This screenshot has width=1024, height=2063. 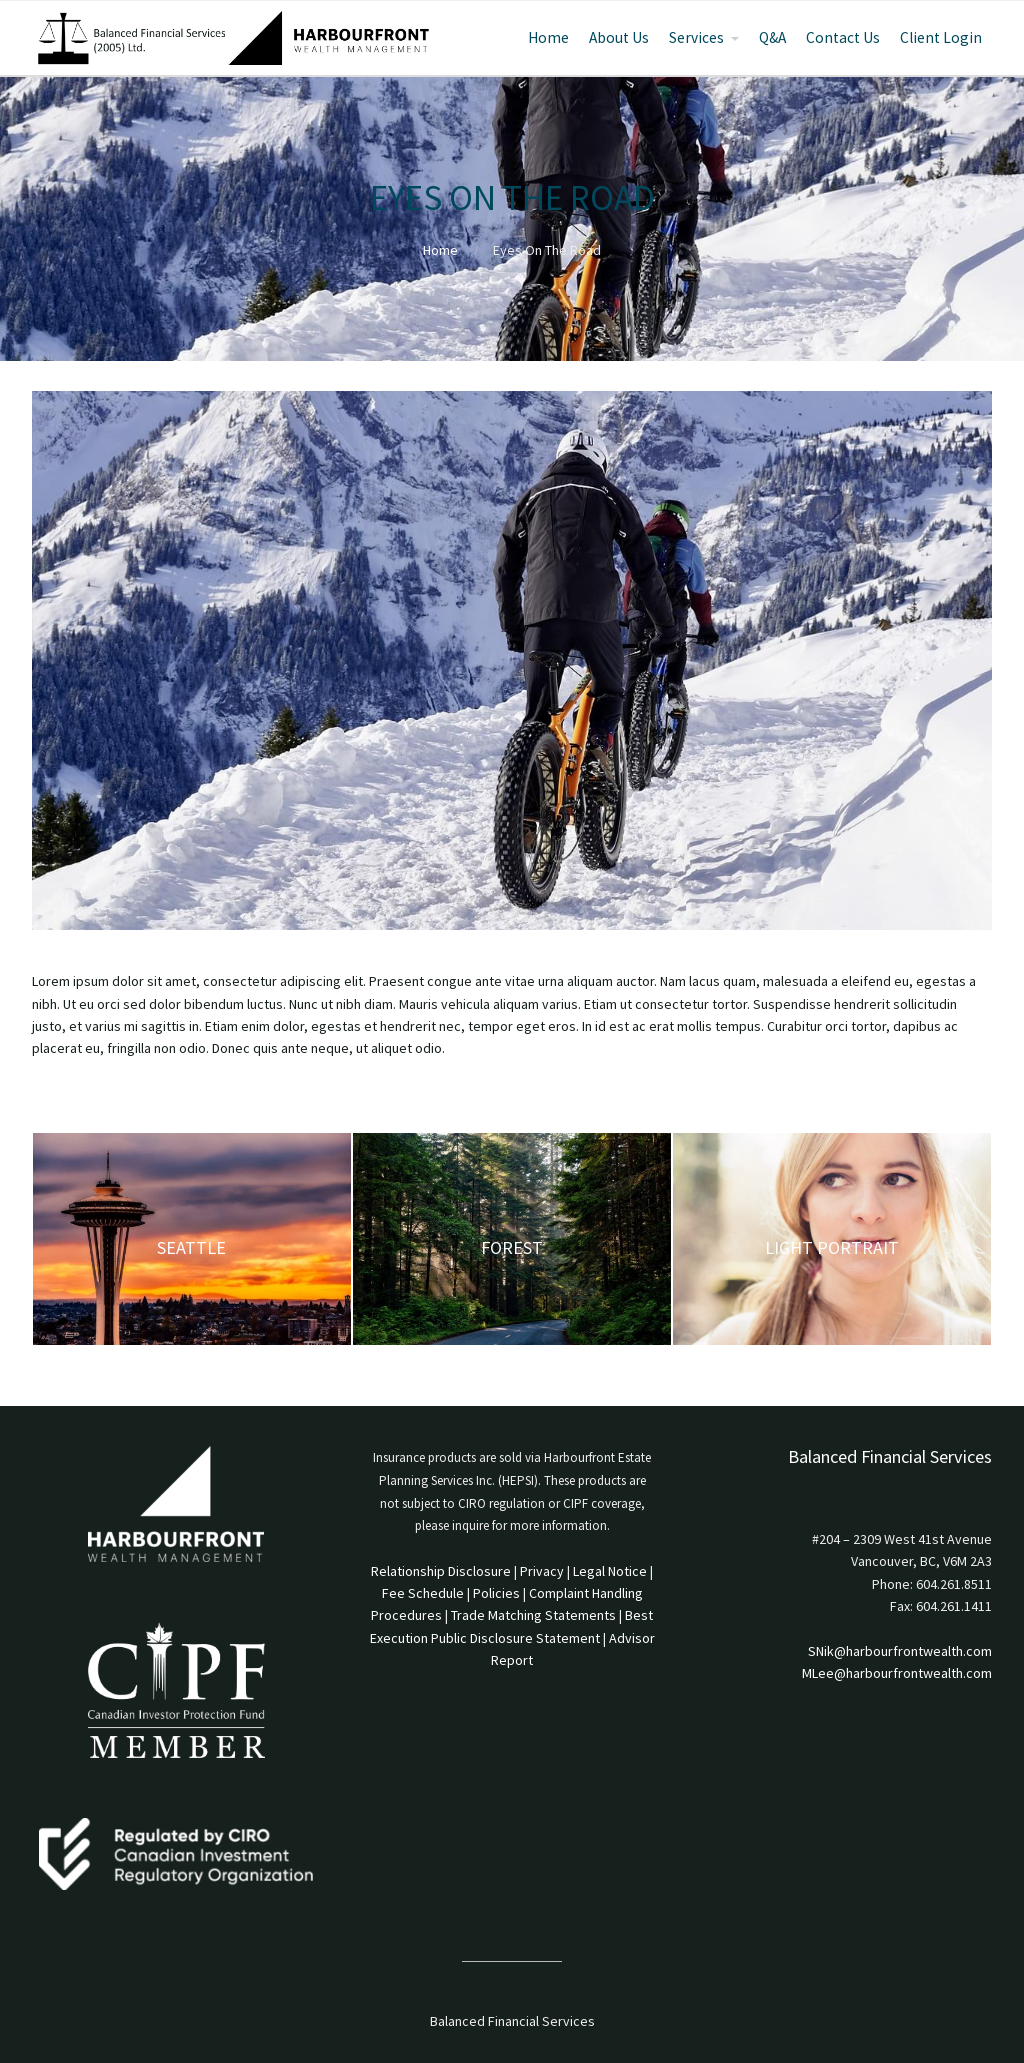 I want to click on Privacy, so click(x=542, y=1571).